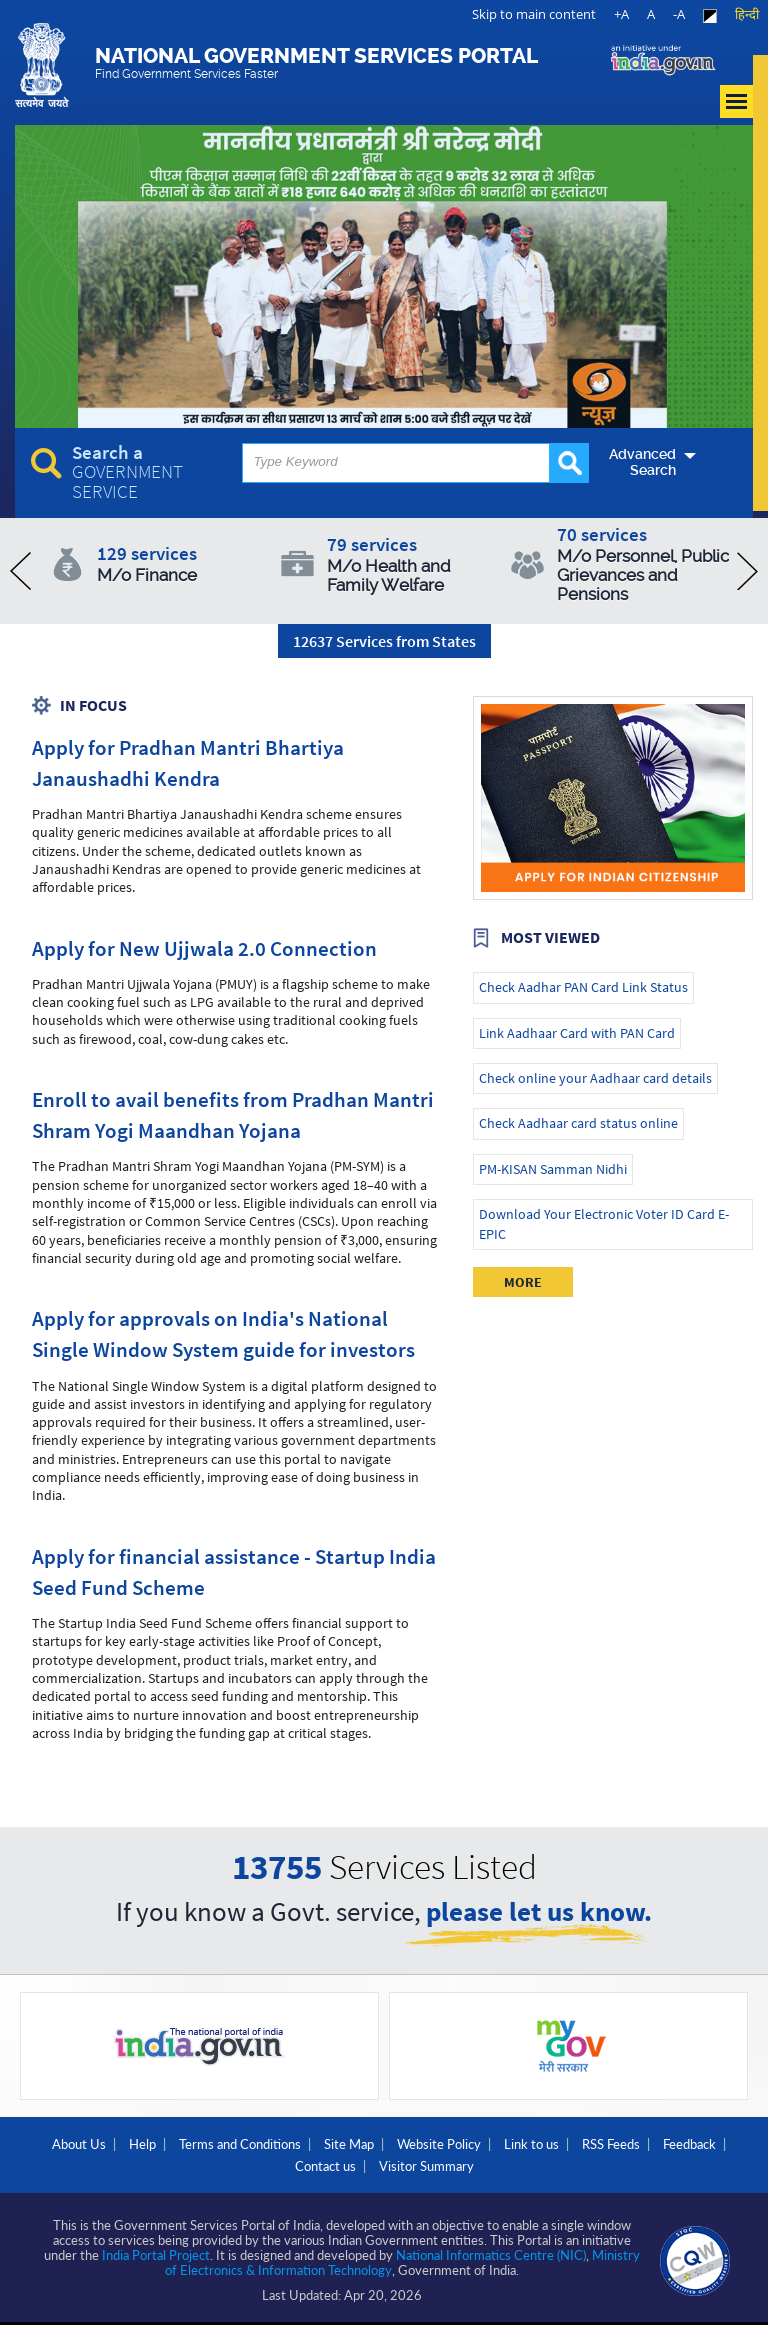  I want to click on 12637 Services from States, so click(384, 641).